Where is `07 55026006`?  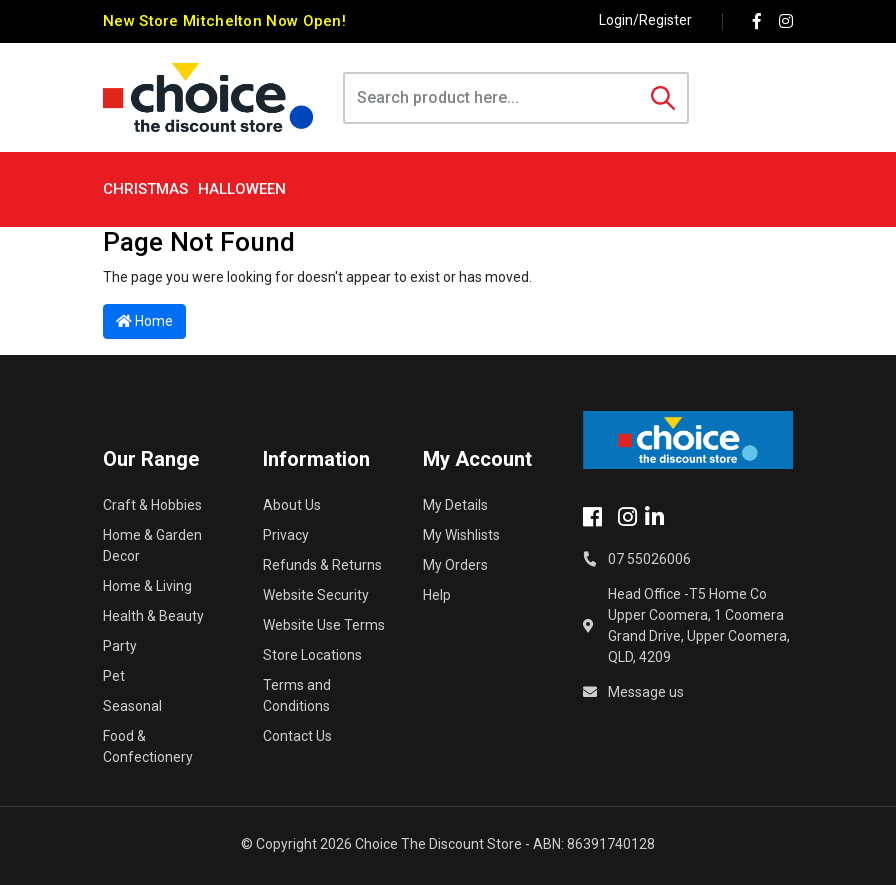 07 55026006 is located at coordinates (649, 559).